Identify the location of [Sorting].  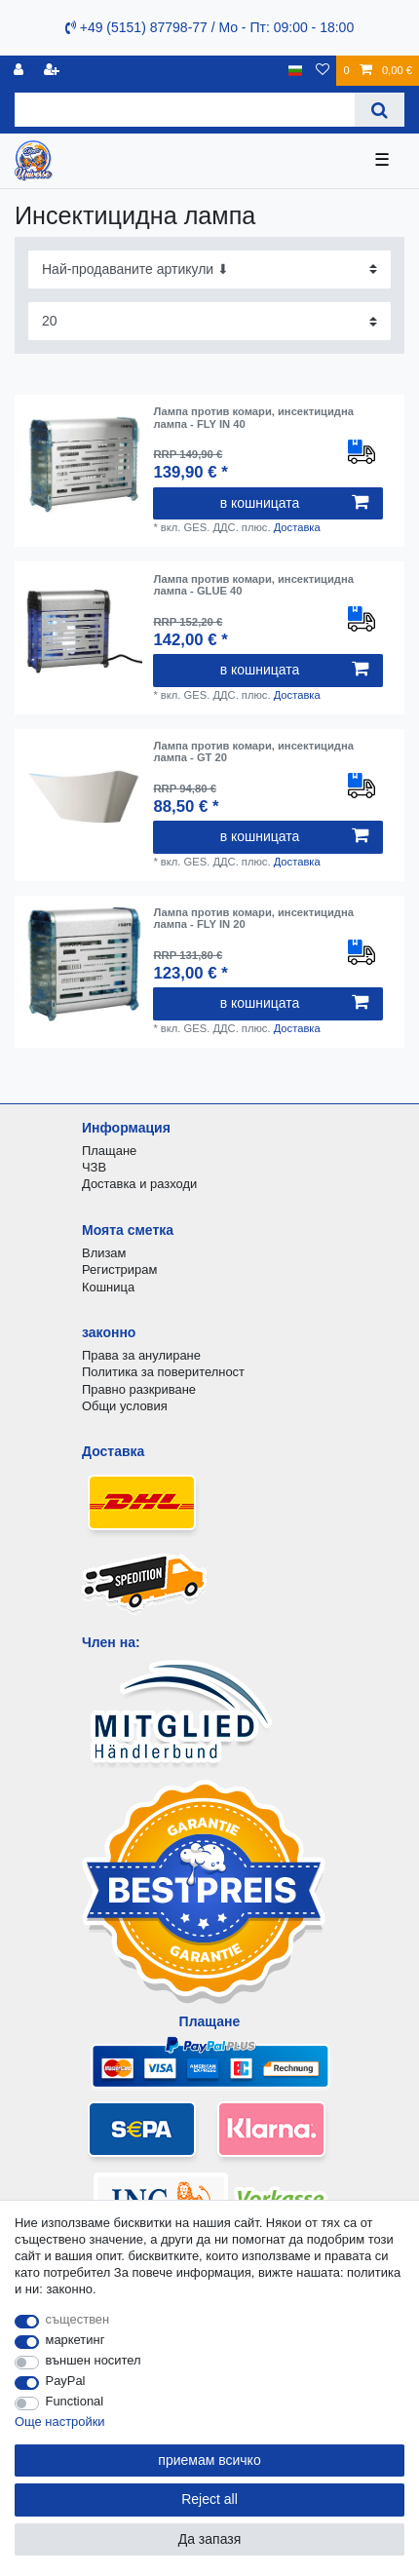
(209, 269).